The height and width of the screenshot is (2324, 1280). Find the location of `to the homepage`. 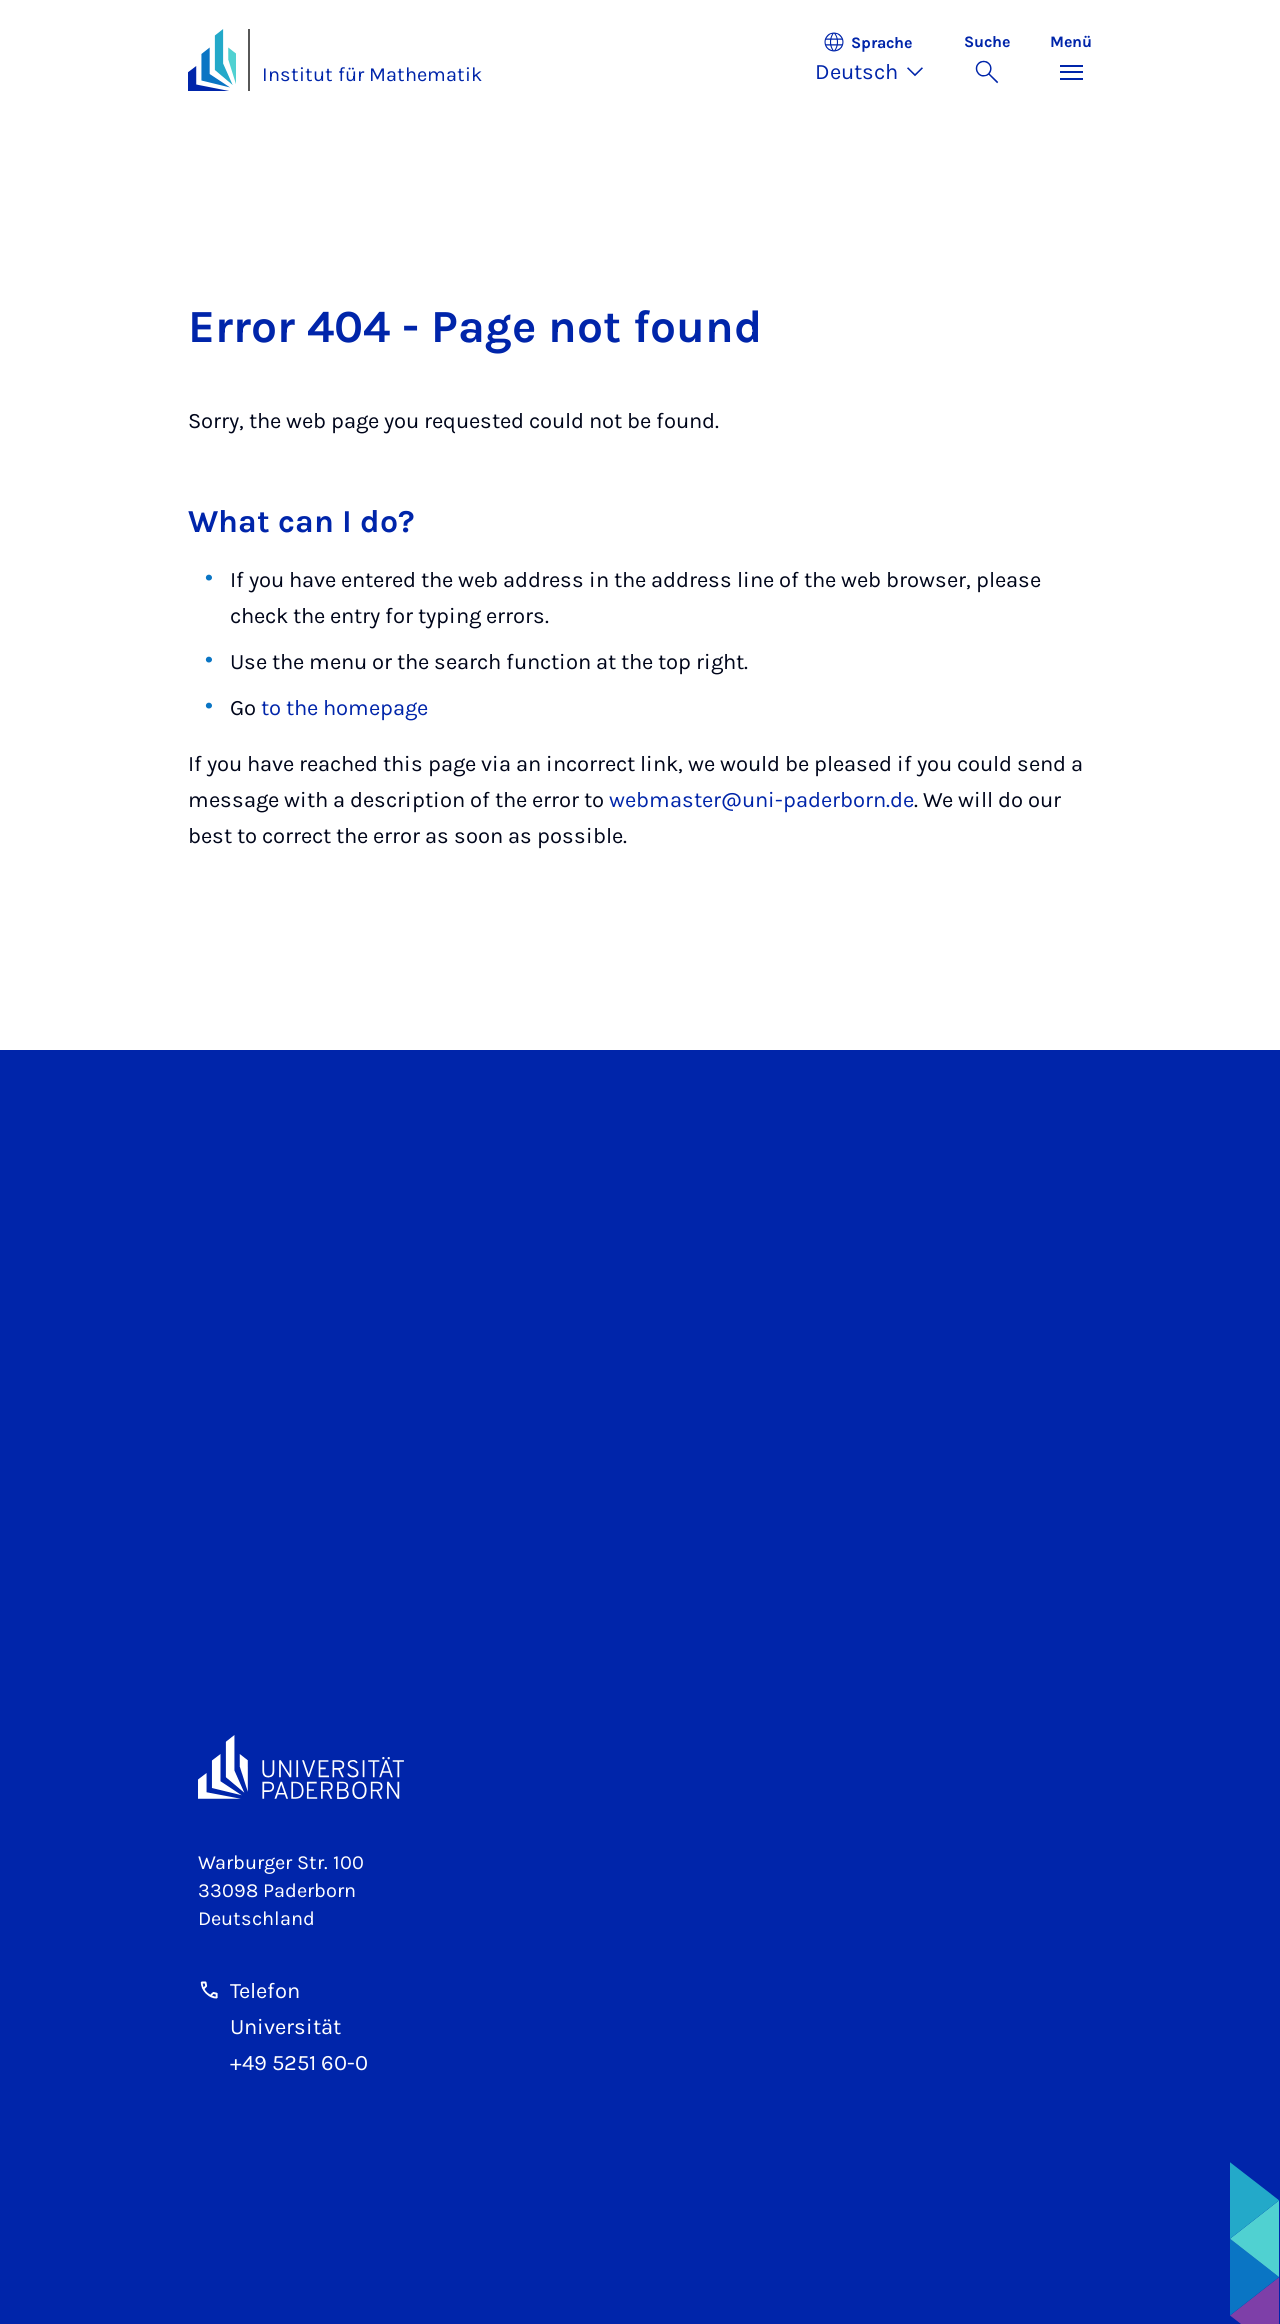

to the homepage is located at coordinates (344, 708).